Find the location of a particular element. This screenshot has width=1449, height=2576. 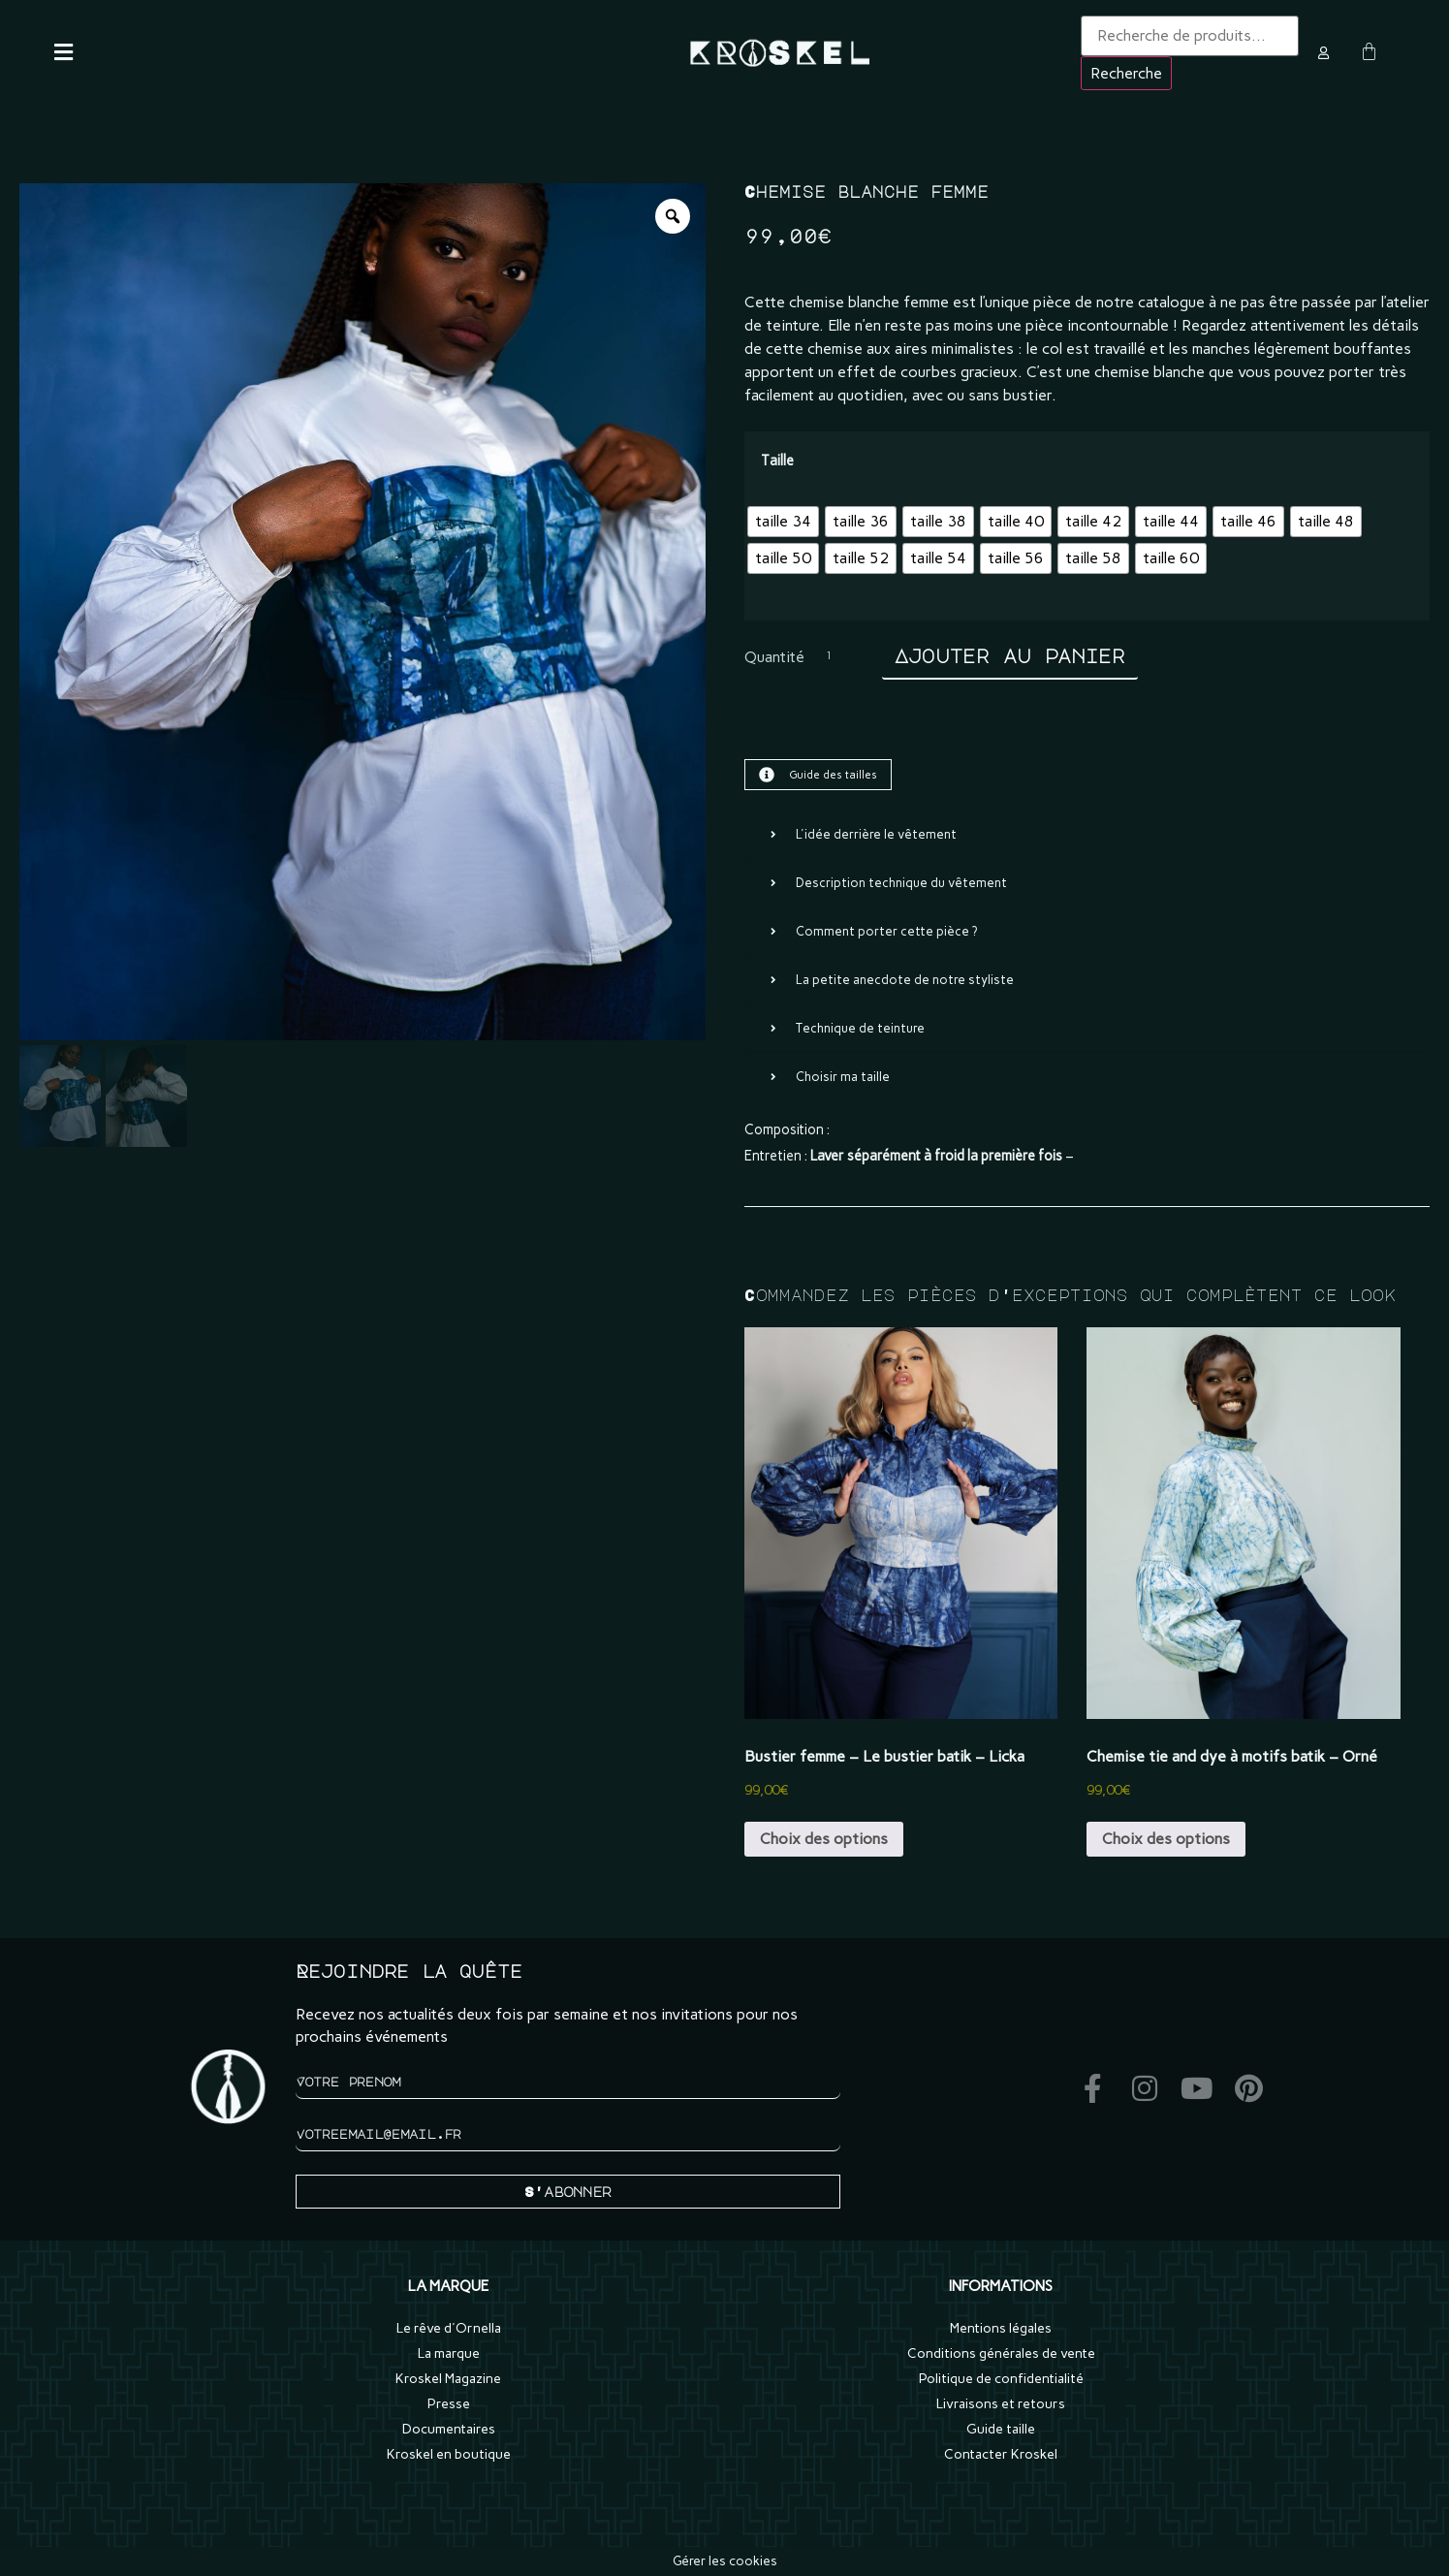

[Panier] is located at coordinates (1369, 52).